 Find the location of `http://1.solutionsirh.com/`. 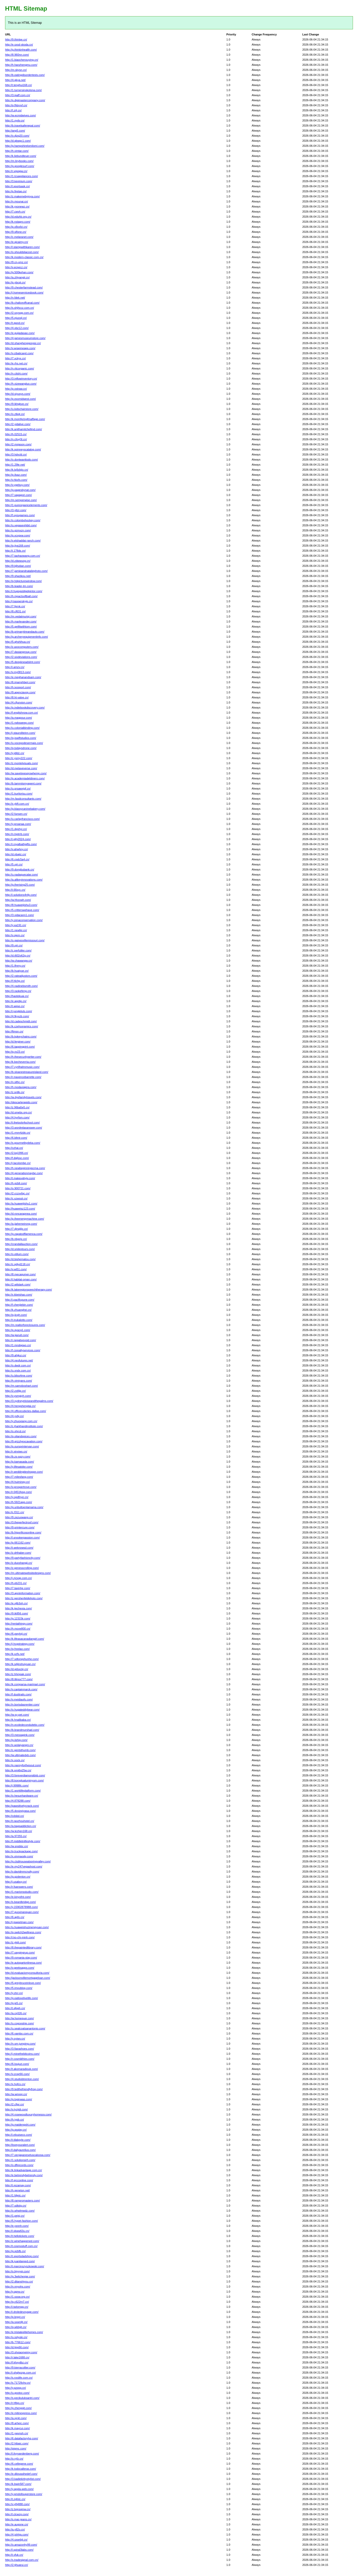

http://1.solutionsirh.com/ is located at coordinates (20, 2160).